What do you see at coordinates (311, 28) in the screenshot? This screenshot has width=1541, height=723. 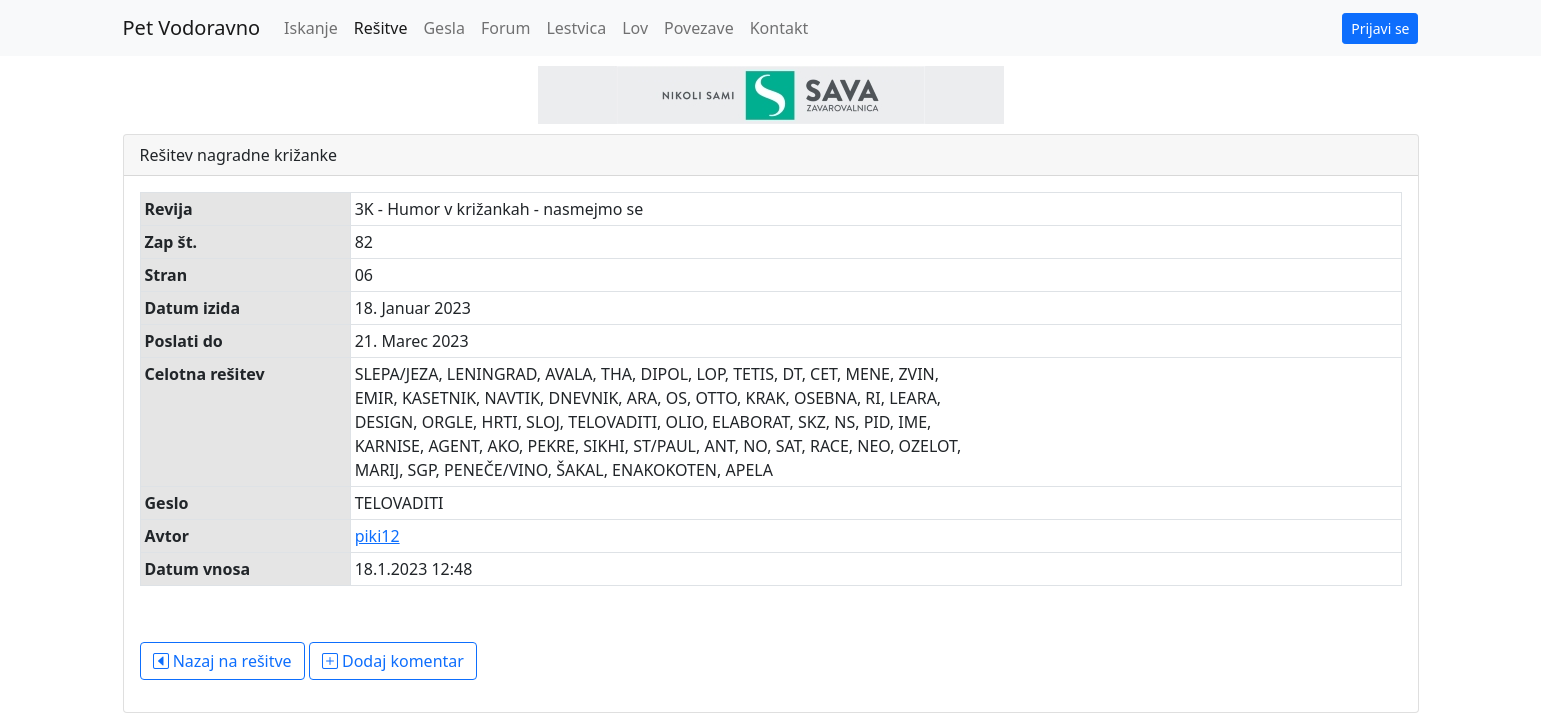 I see `Iskanje` at bounding box center [311, 28].